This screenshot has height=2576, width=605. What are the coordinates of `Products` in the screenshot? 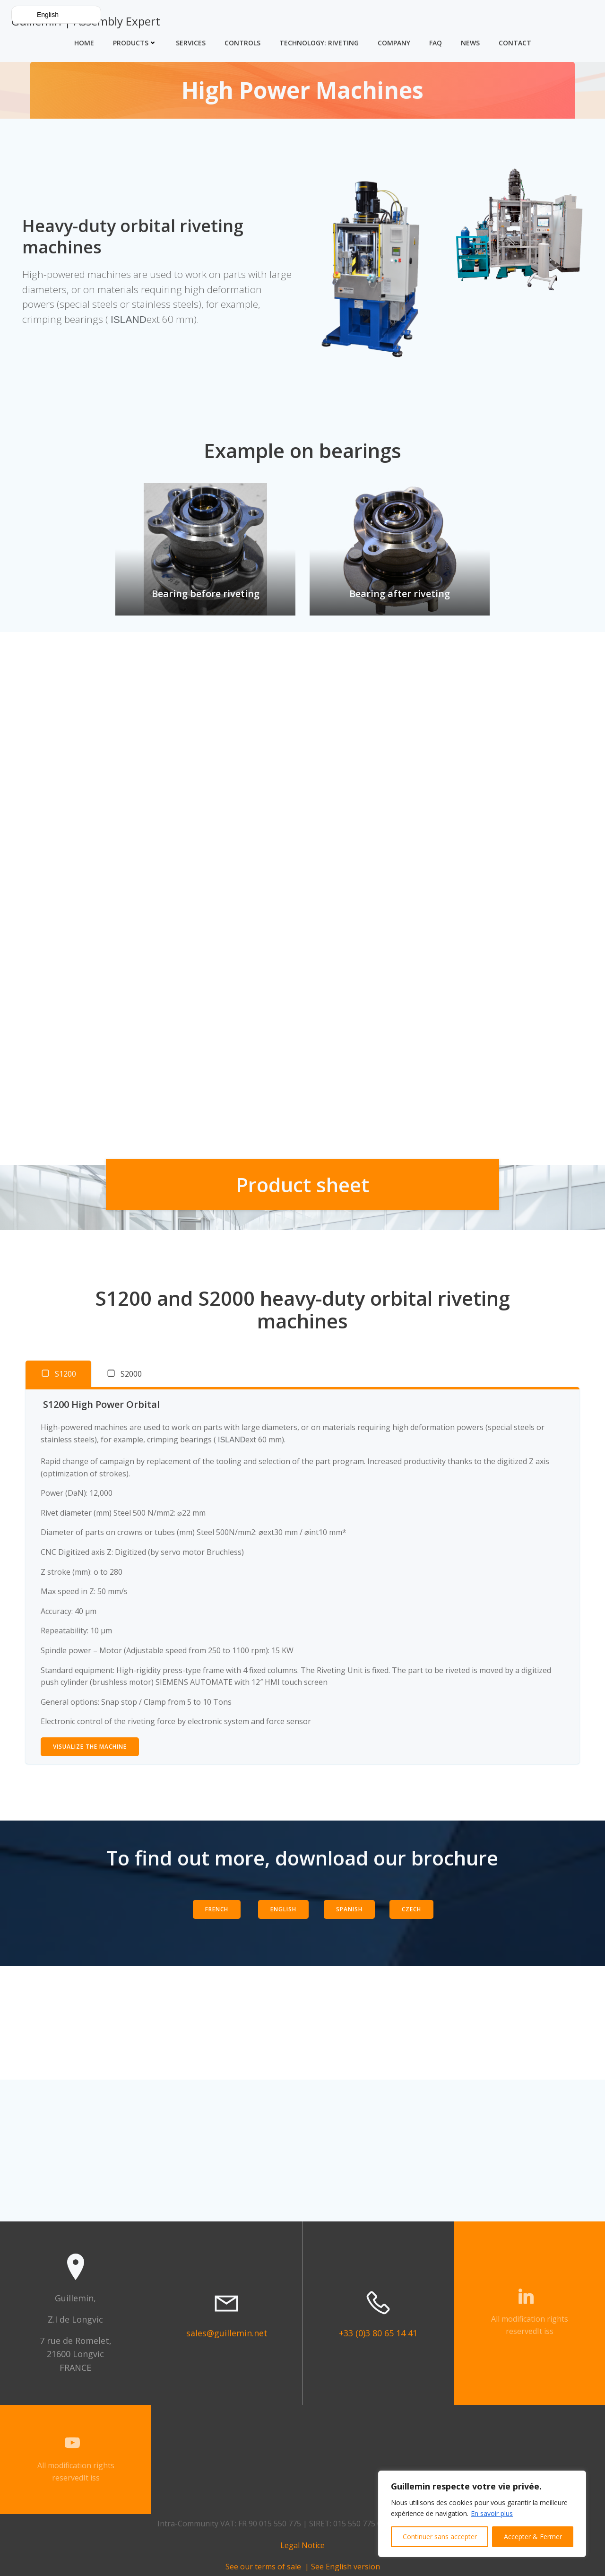 It's located at (135, 42).